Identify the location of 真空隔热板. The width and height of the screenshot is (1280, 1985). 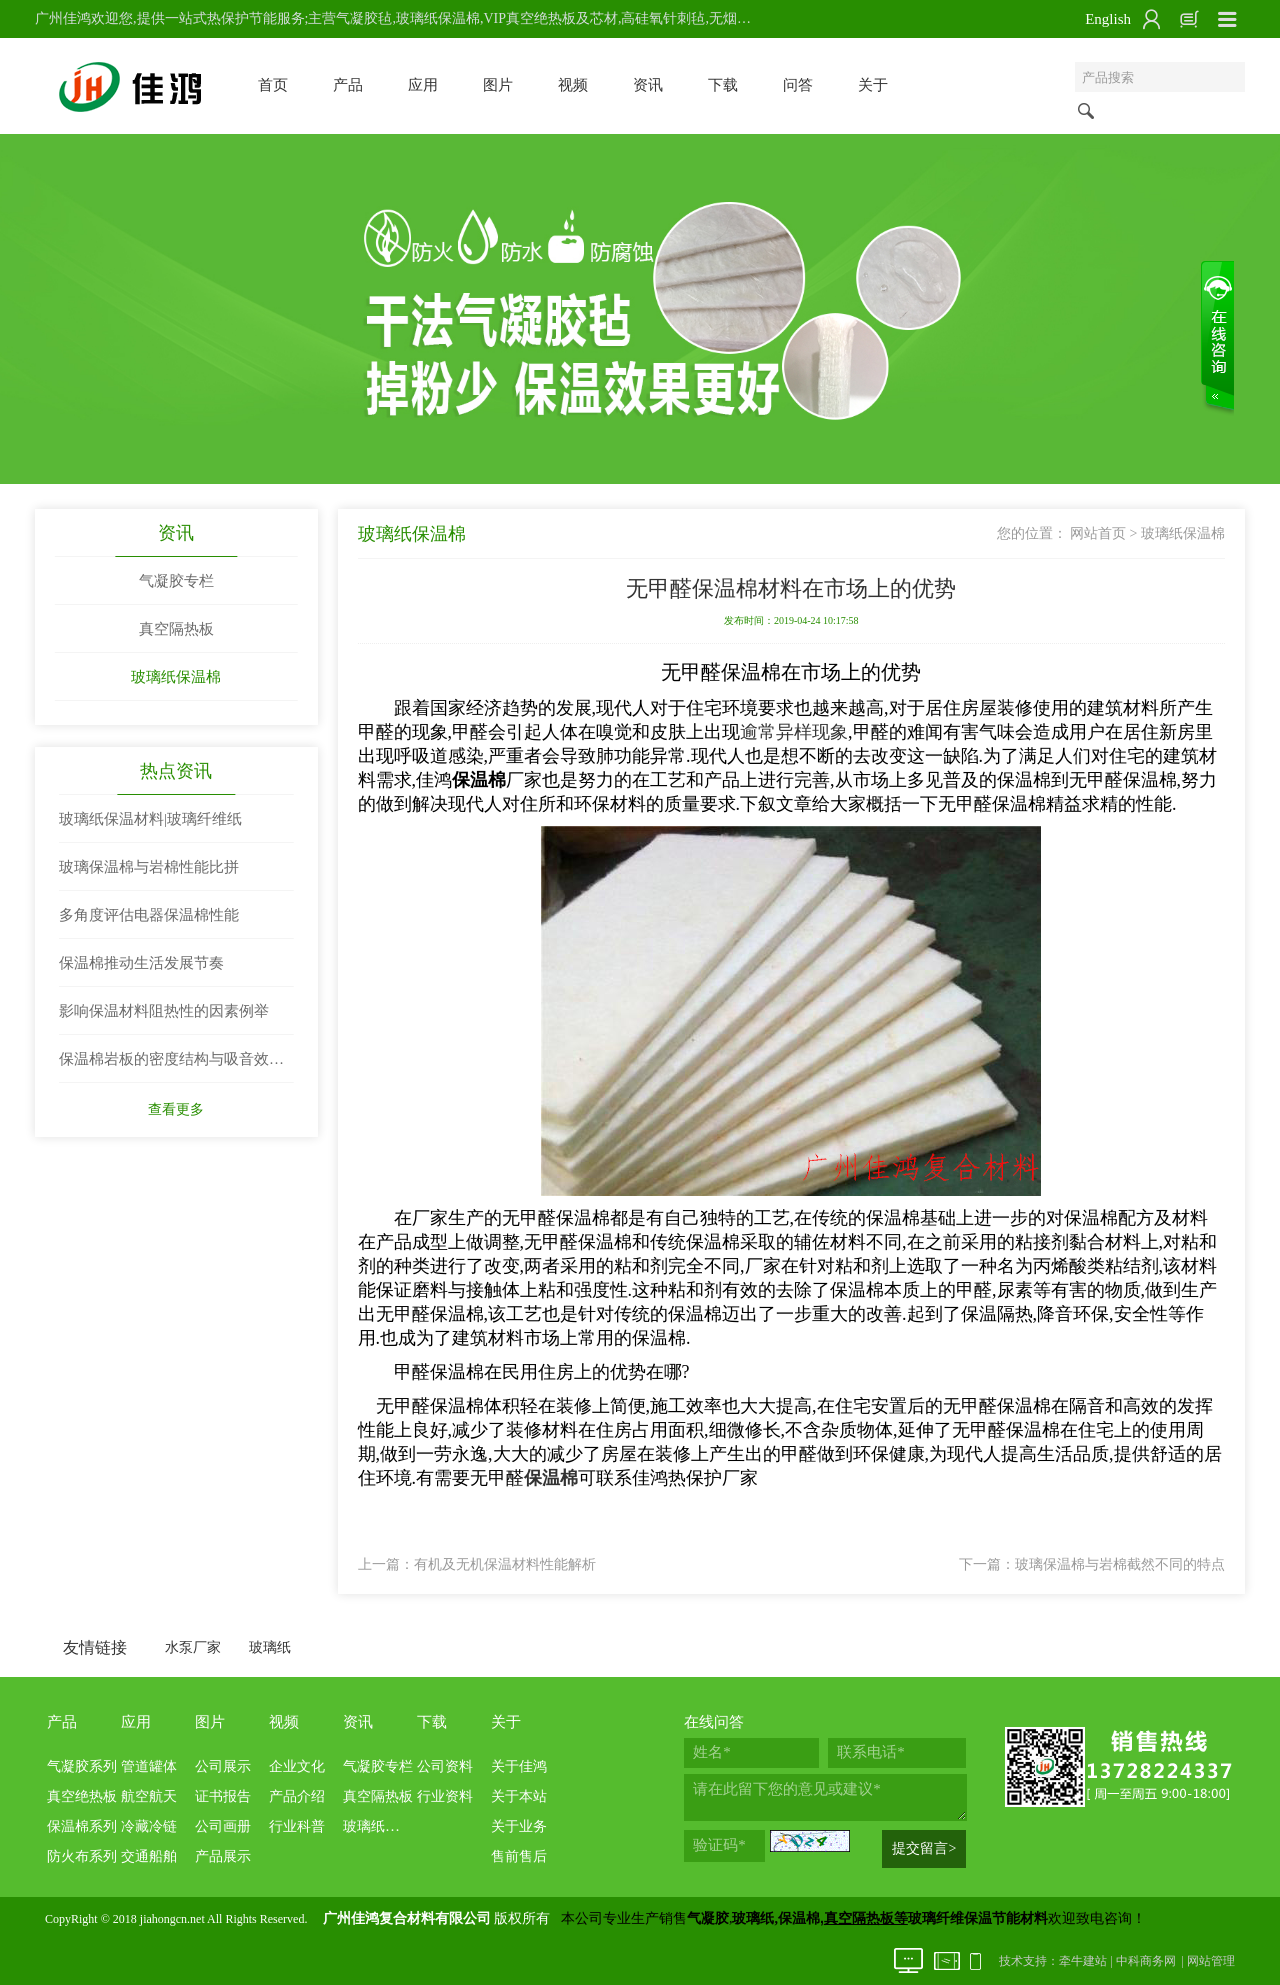
(176, 629).